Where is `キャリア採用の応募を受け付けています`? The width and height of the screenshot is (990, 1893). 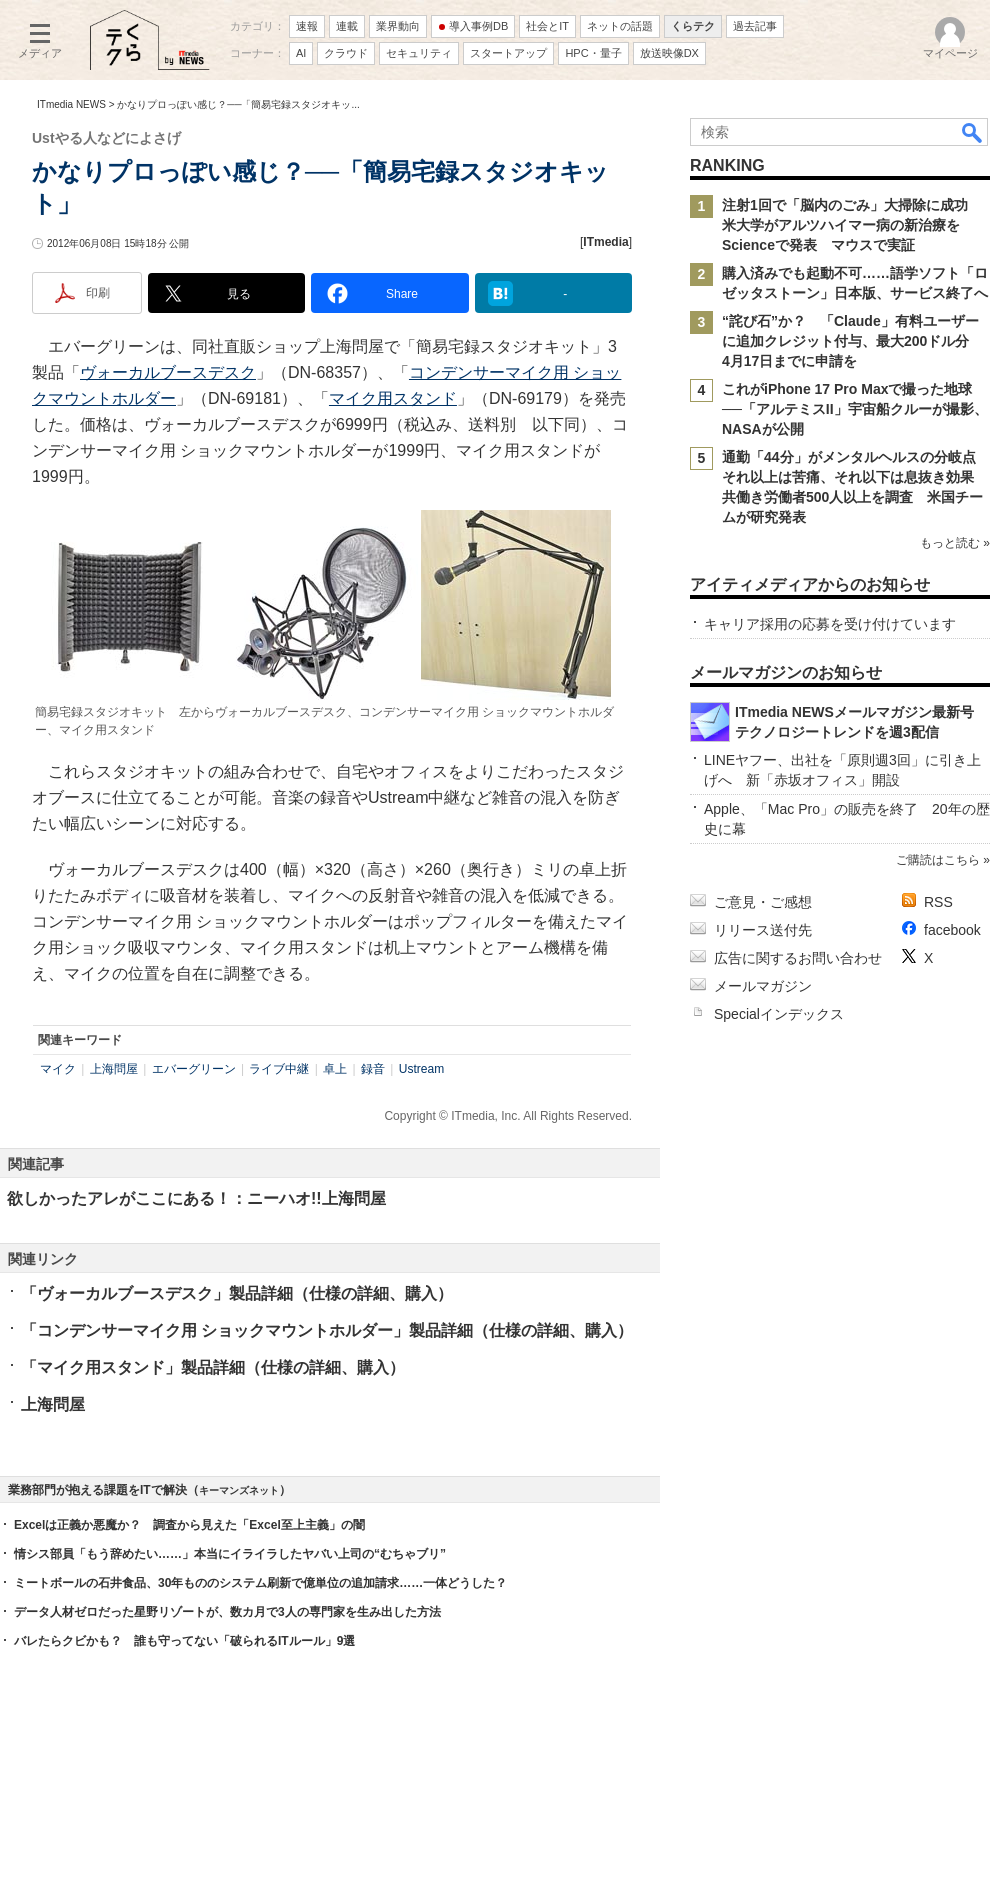 キャリア採用の応募を受け付けています is located at coordinates (830, 624).